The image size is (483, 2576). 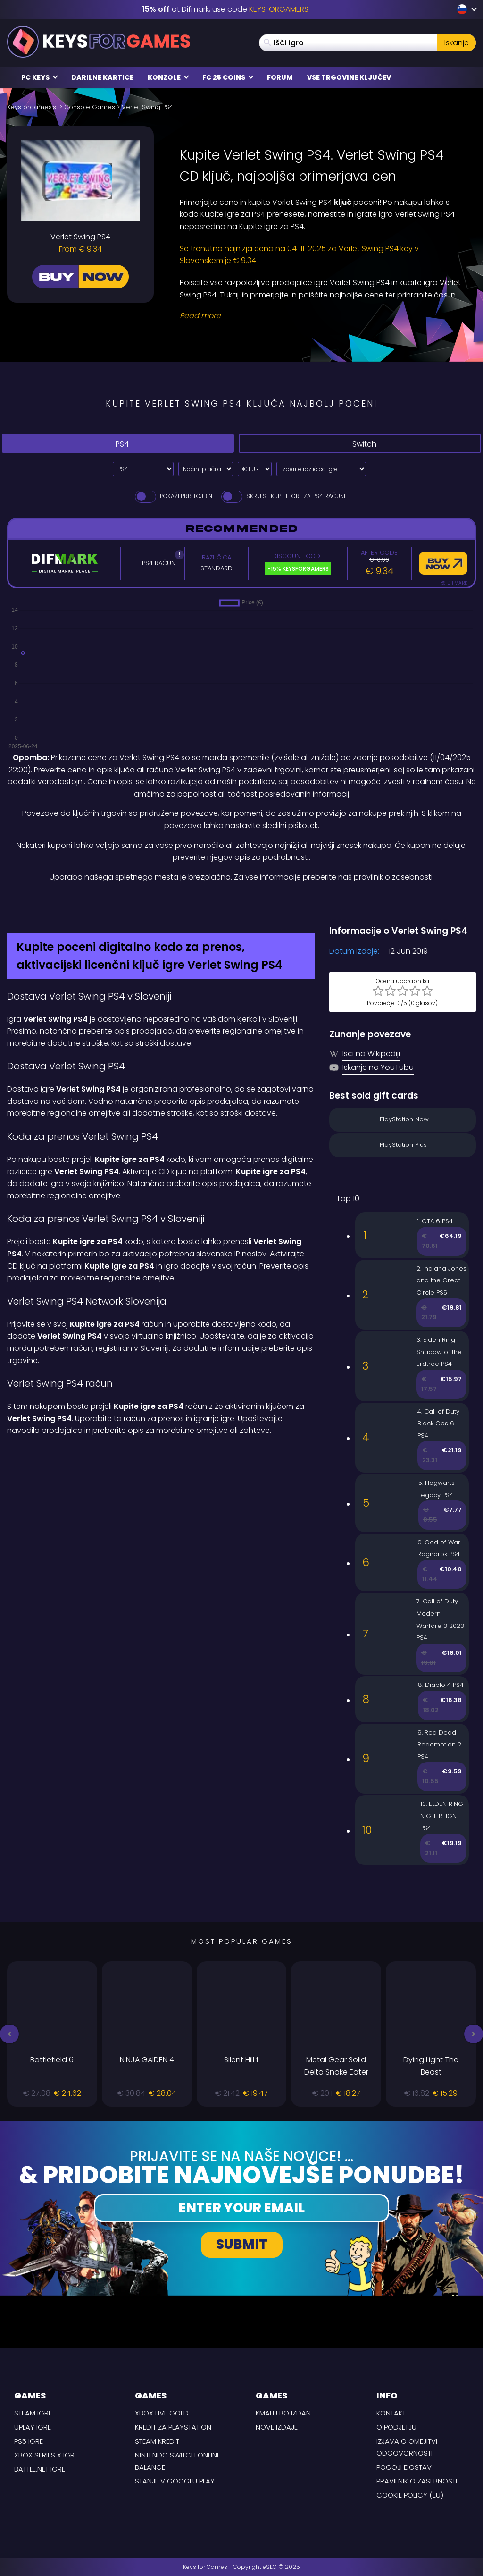 What do you see at coordinates (280, 77) in the screenshot?
I see `Forum` at bounding box center [280, 77].